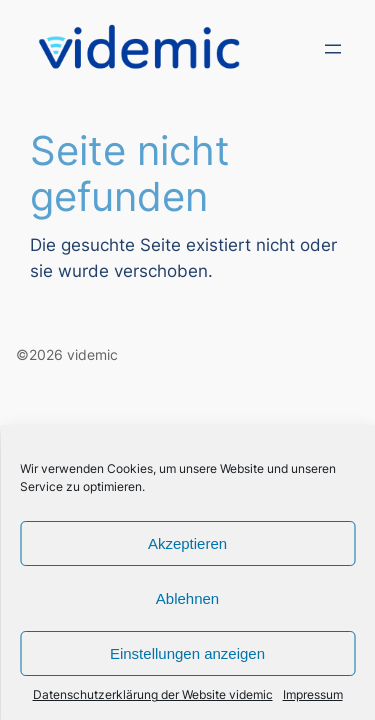  I want to click on Impressum, so click(313, 694).